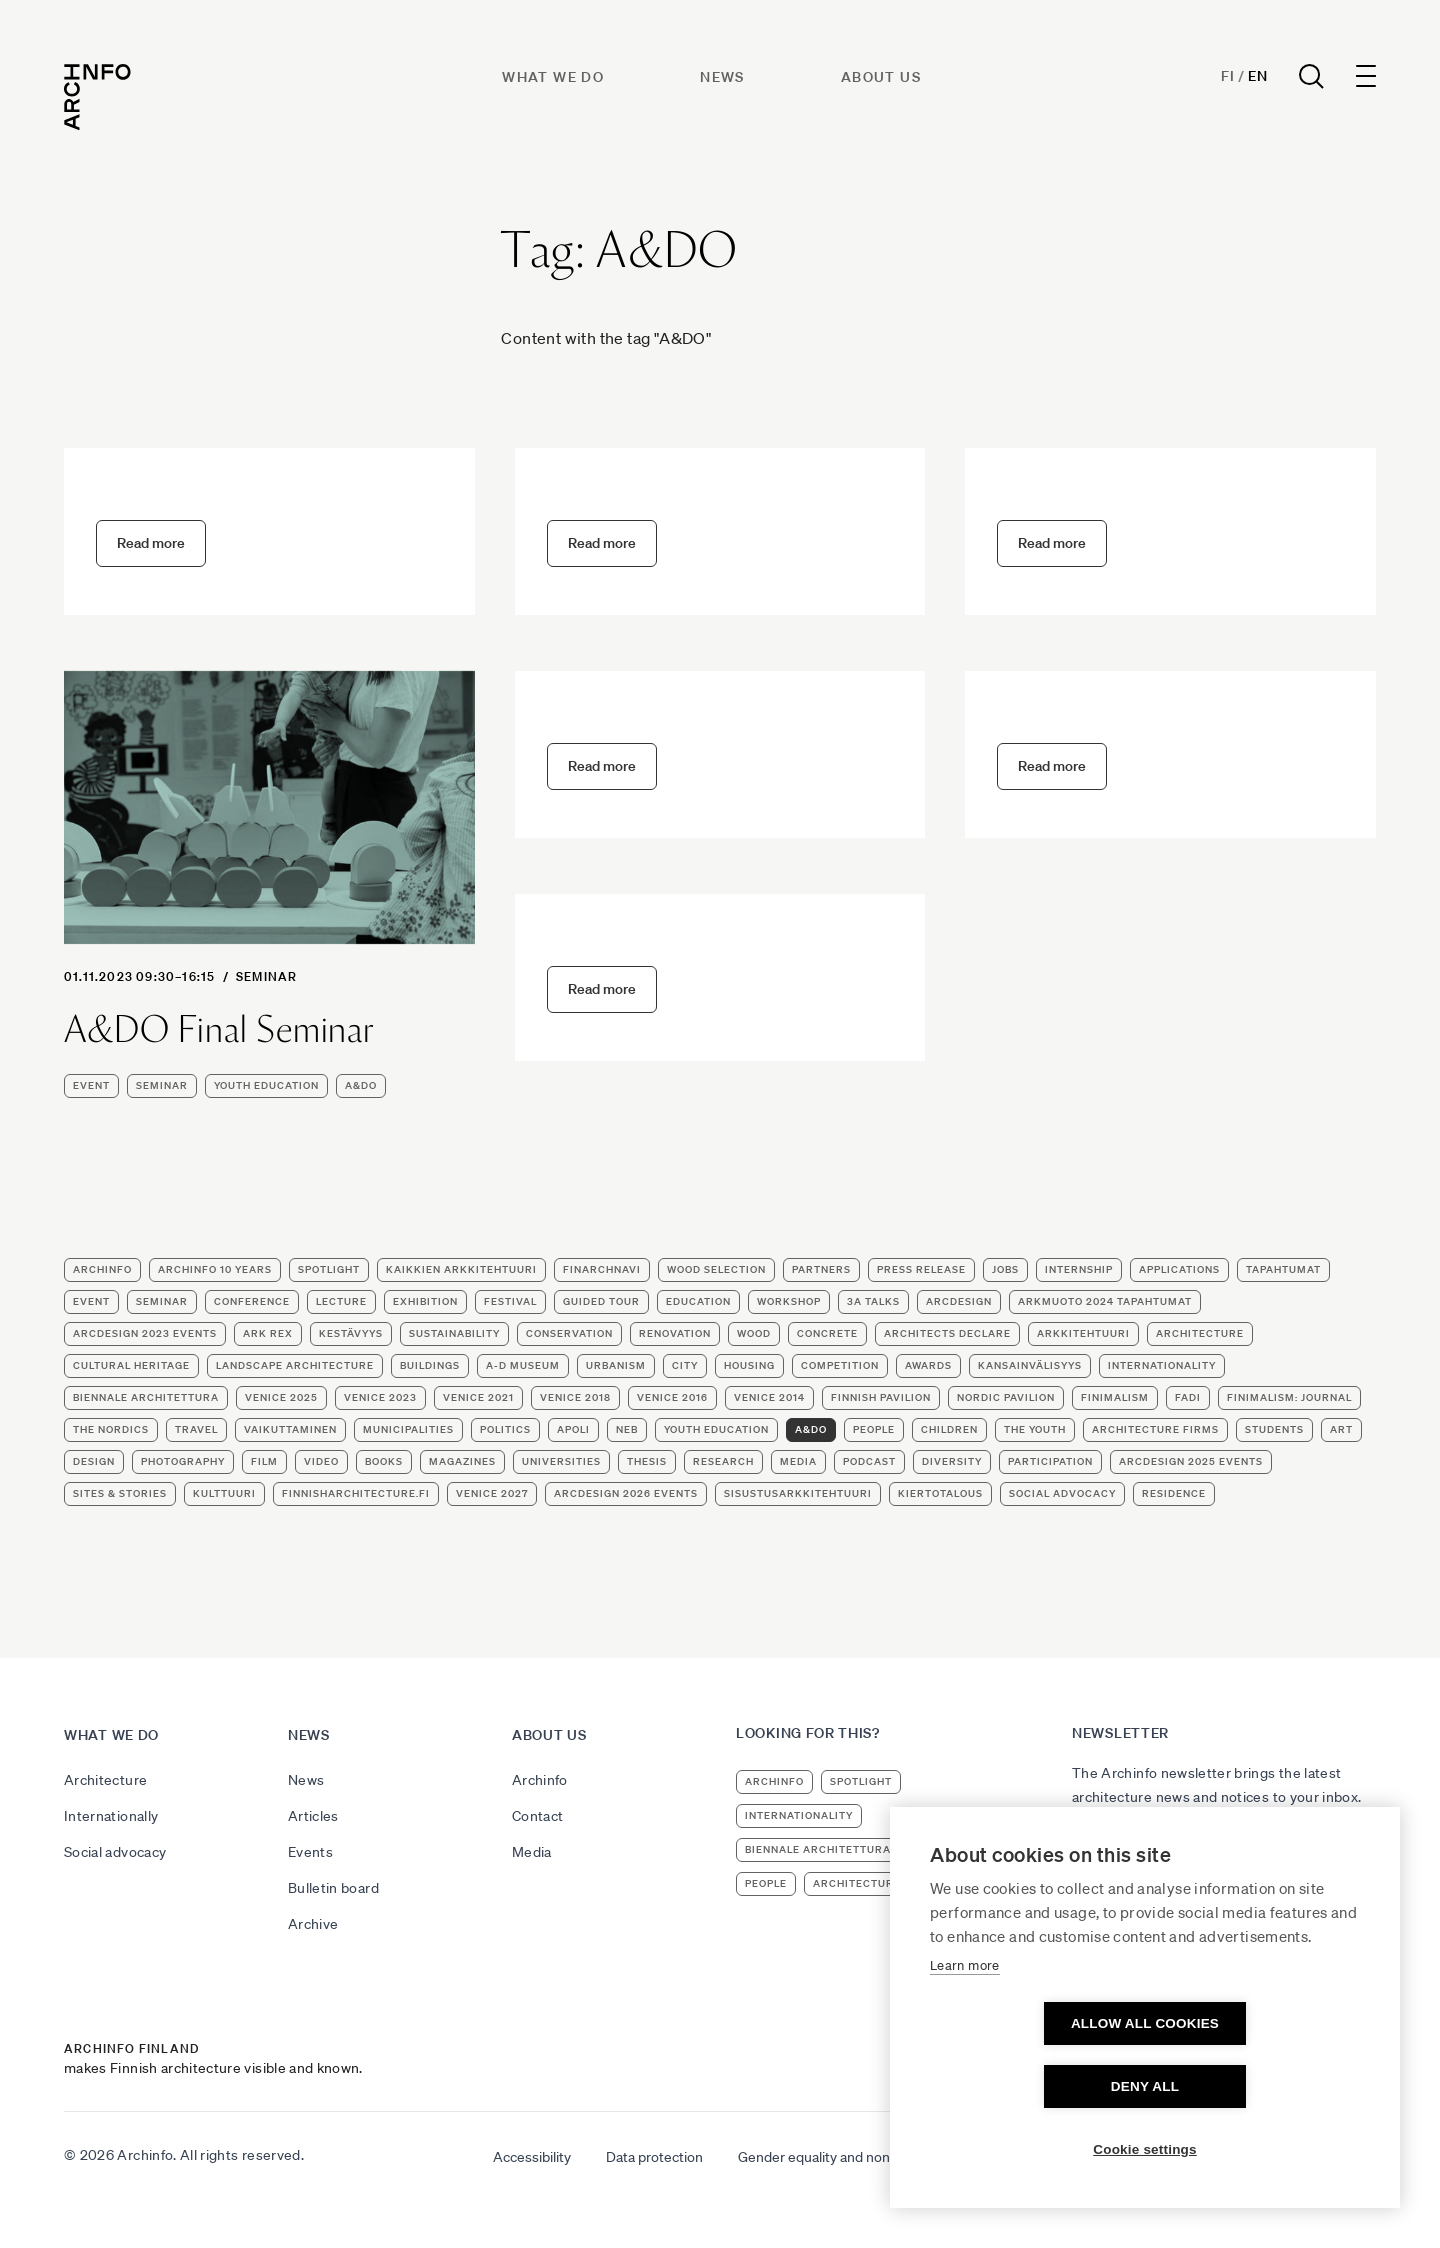 Image resolution: width=1440 pixels, height=2248 pixels. I want to click on research, so click(723, 1461).